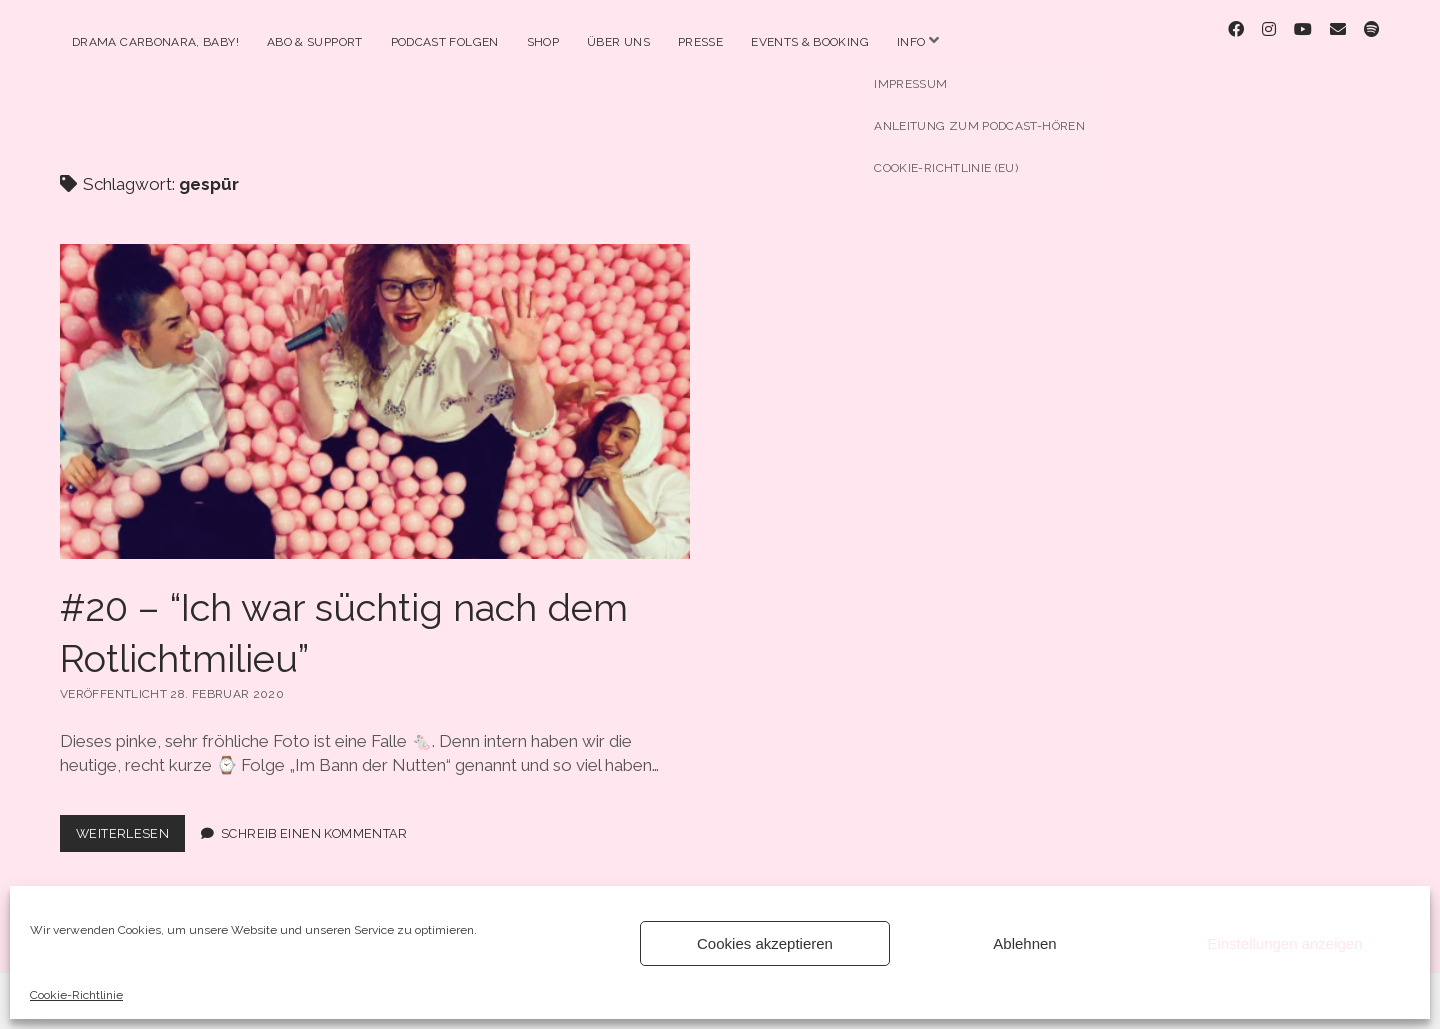  Describe the element at coordinates (155, 42) in the screenshot. I see `Drama Carbonara, Baby!` at that location.